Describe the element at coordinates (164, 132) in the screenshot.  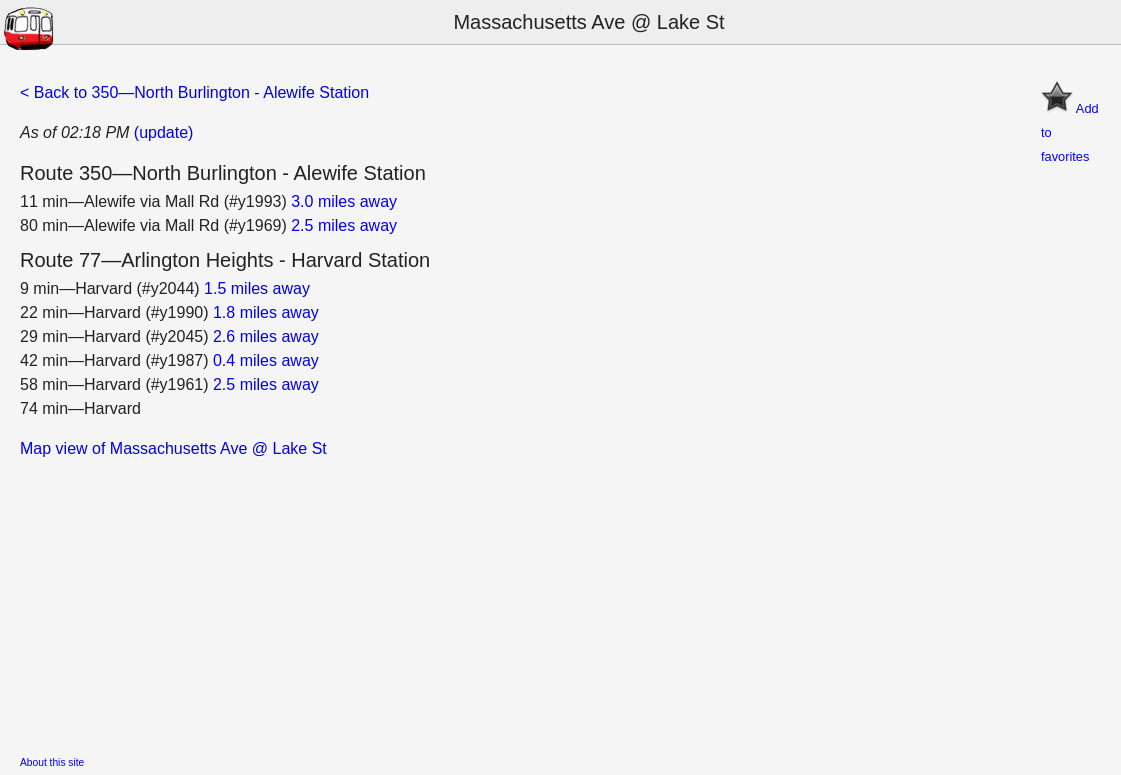
I see `(update)` at that location.